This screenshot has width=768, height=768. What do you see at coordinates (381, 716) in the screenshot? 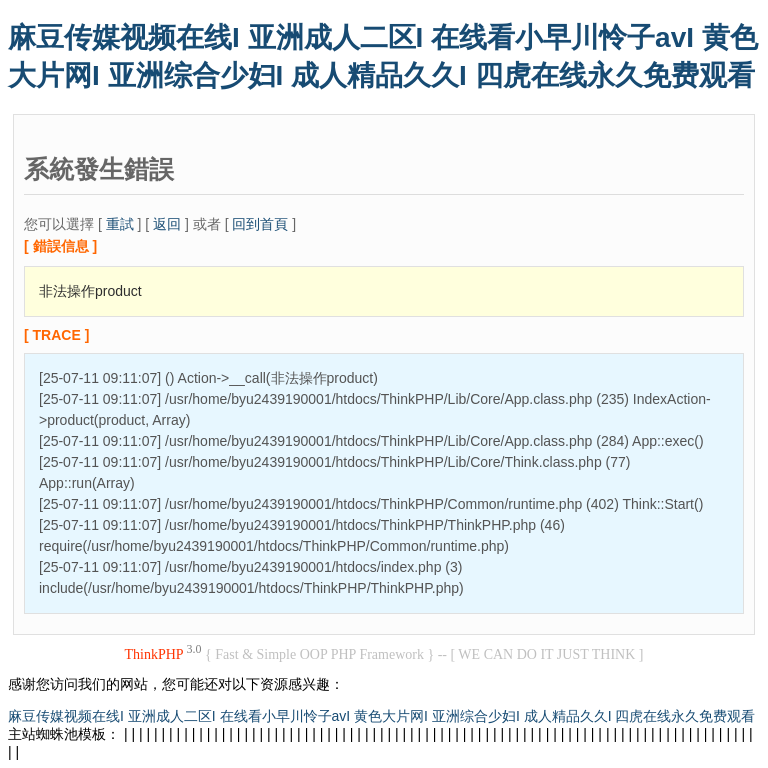
I see `麻豆传媒视频在线I 亚洲成人二区I 在线看小早川怜子avI 黄色大片网I 亚洲综合少妇I 成人精品久久I 四虎在线永久免费观看` at bounding box center [381, 716].